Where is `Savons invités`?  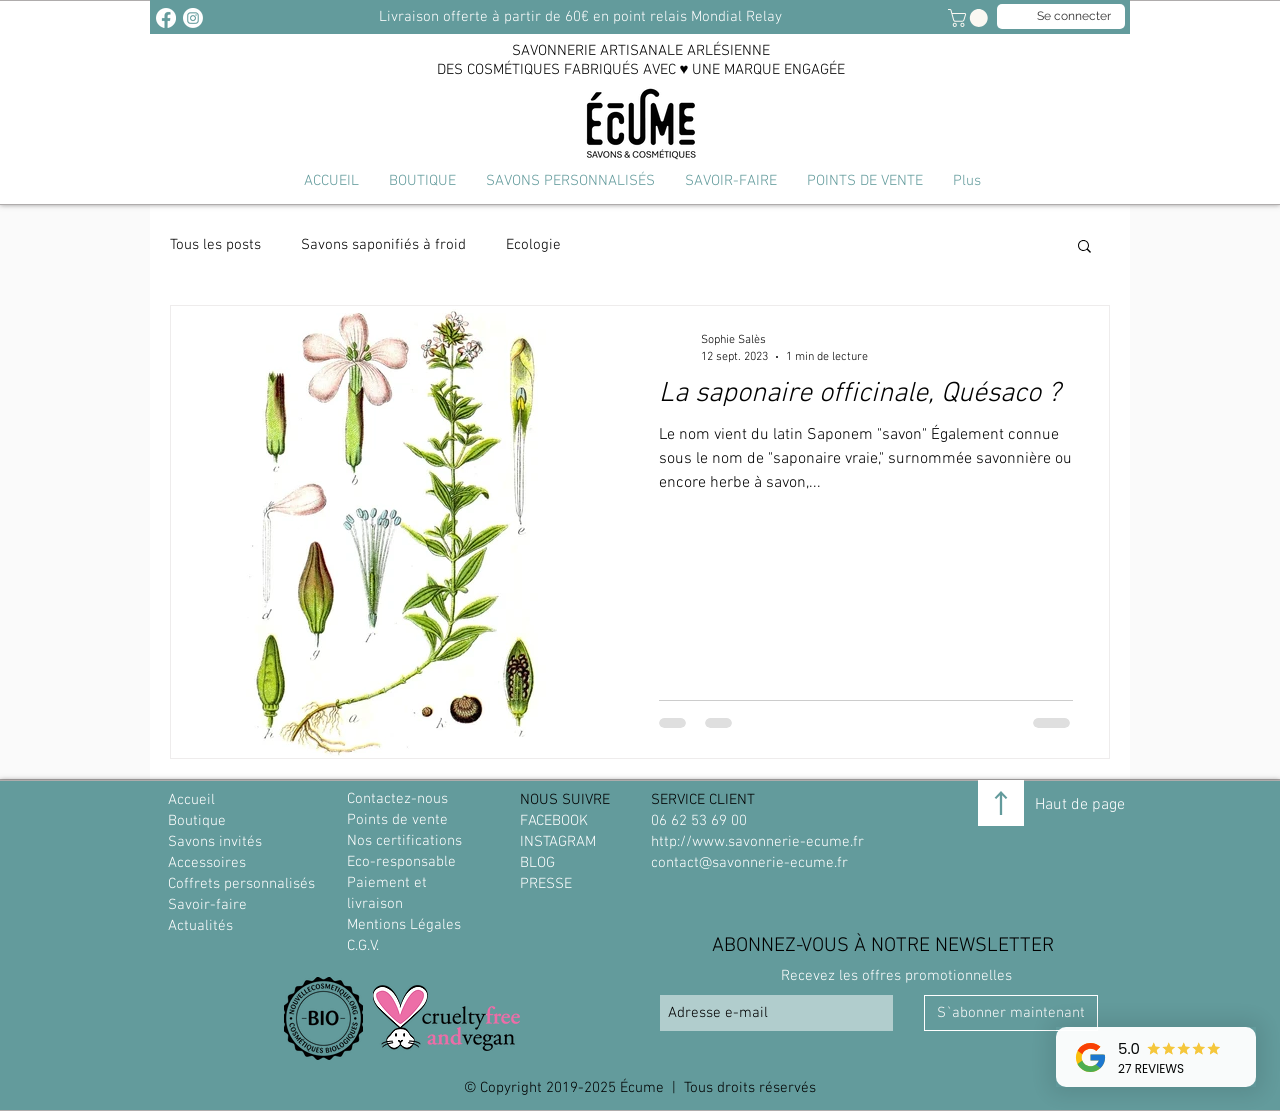 Savons invités is located at coordinates (215, 842).